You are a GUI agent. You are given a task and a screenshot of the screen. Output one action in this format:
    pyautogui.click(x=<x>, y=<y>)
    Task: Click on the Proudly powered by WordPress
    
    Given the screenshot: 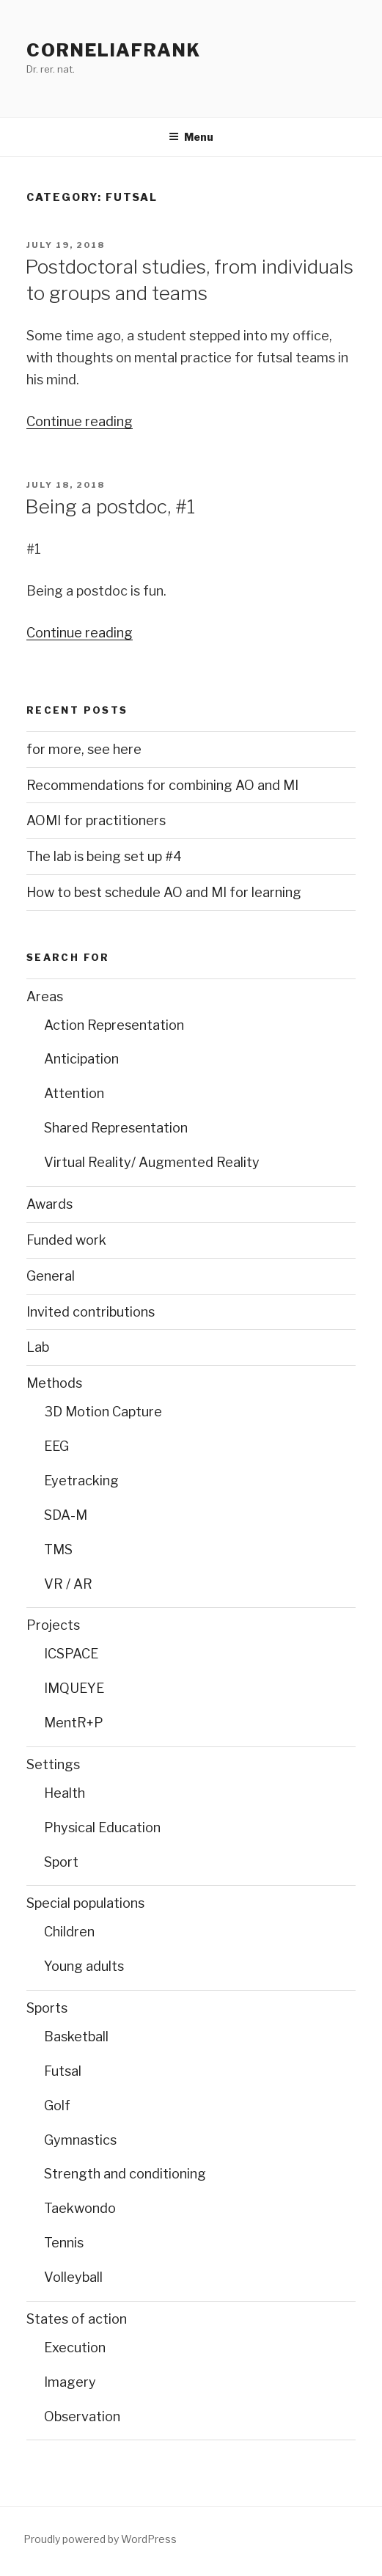 What is the action you would take?
    pyautogui.click(x=100, y=2539)
    